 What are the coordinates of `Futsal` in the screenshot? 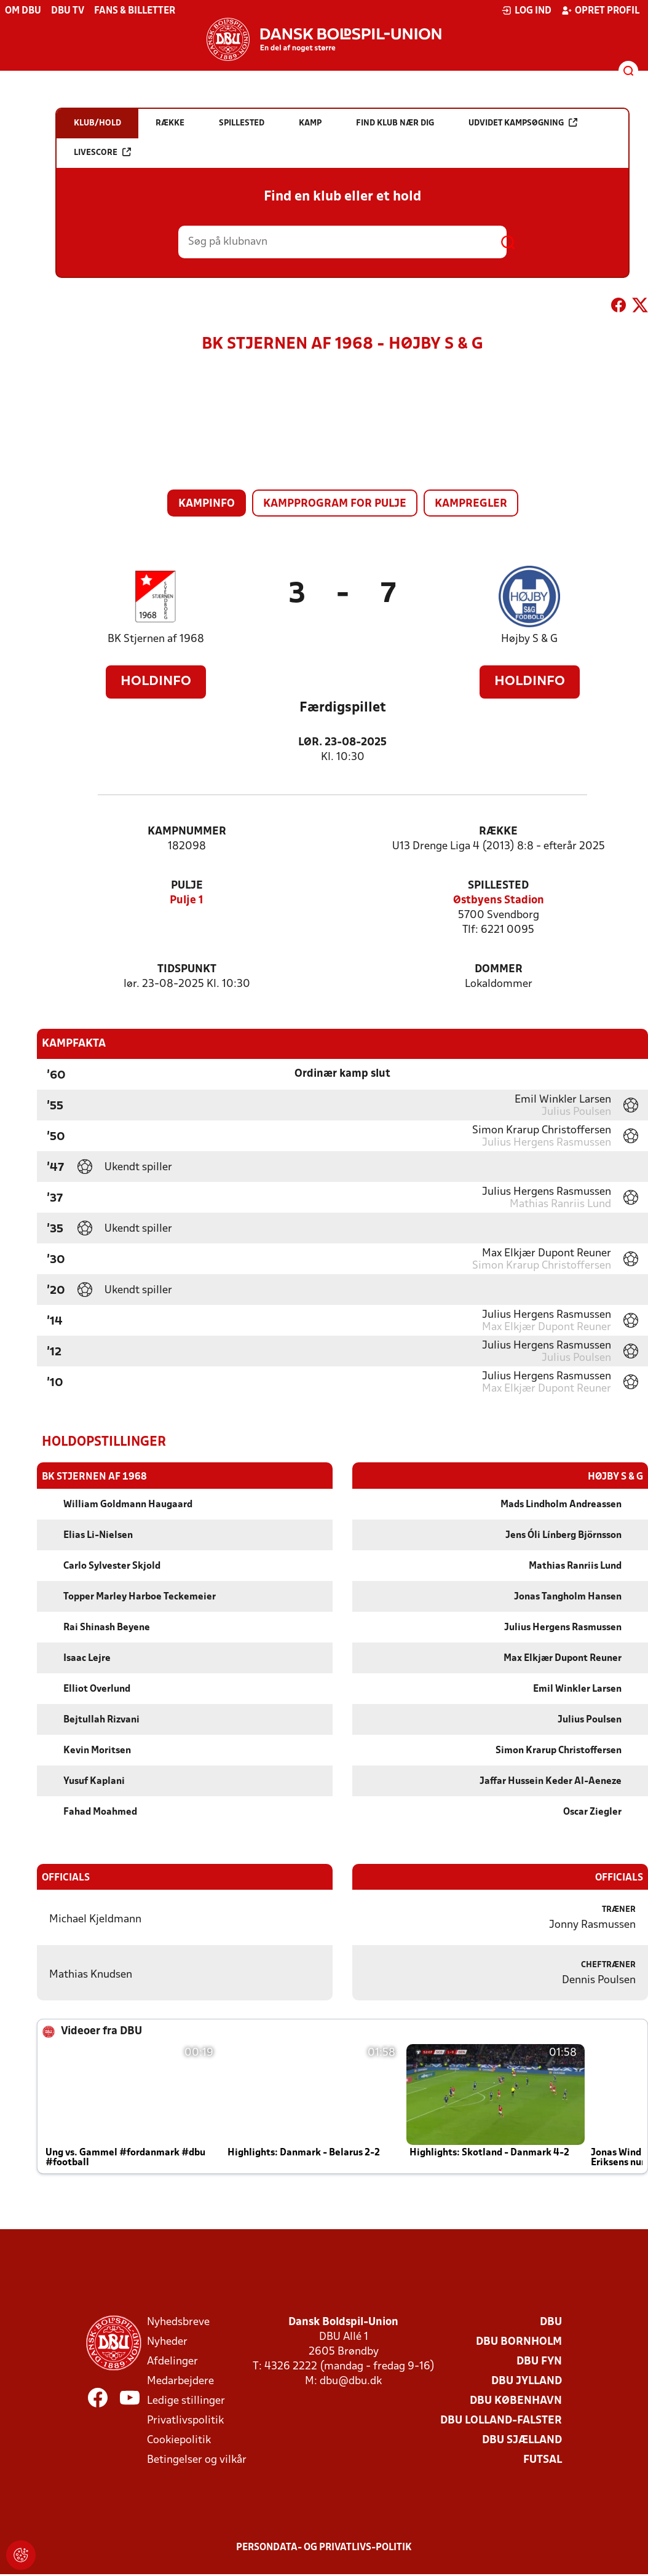 It's located at (542, 2459).